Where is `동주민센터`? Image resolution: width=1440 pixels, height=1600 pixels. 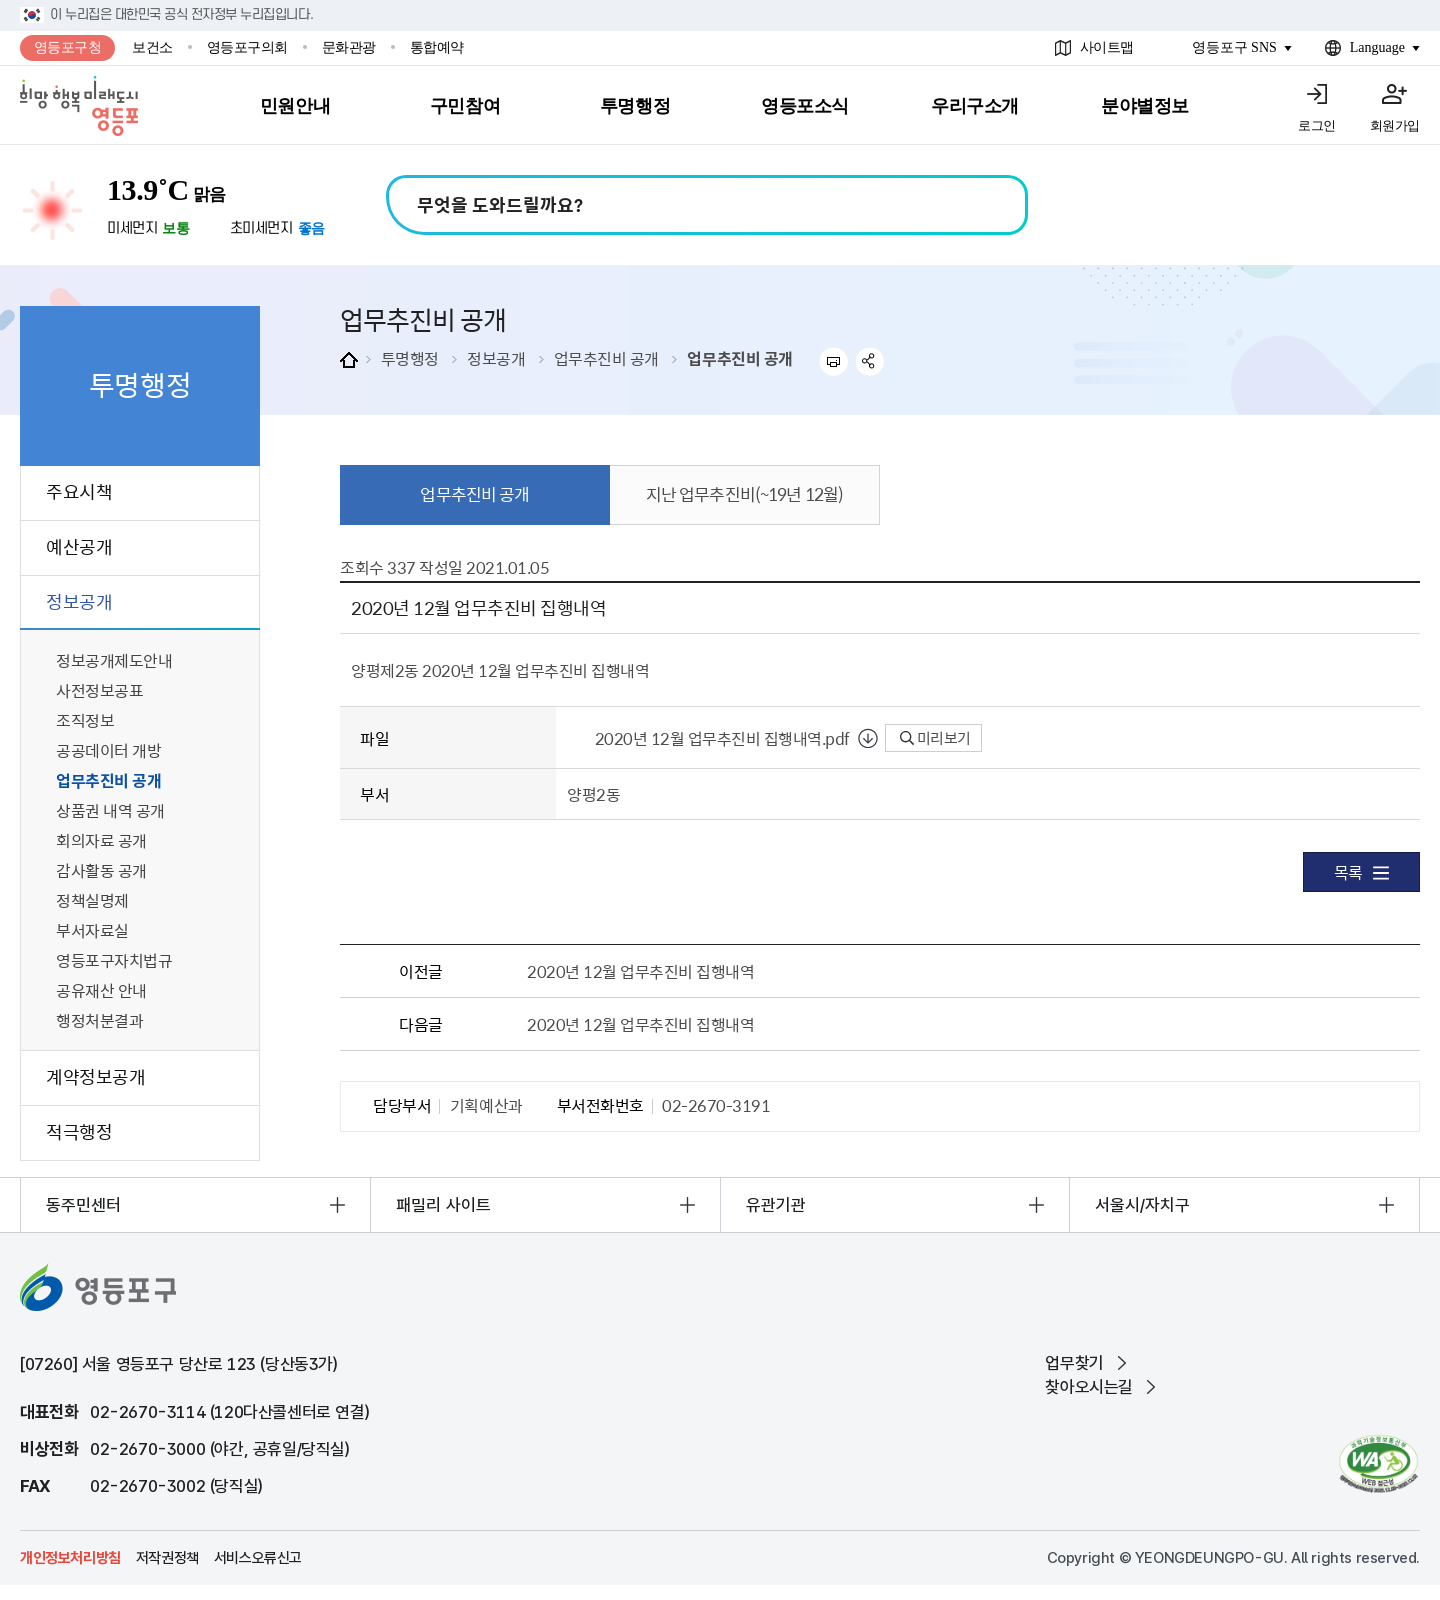
동주민센터 is located at coordinates (83, 1205).